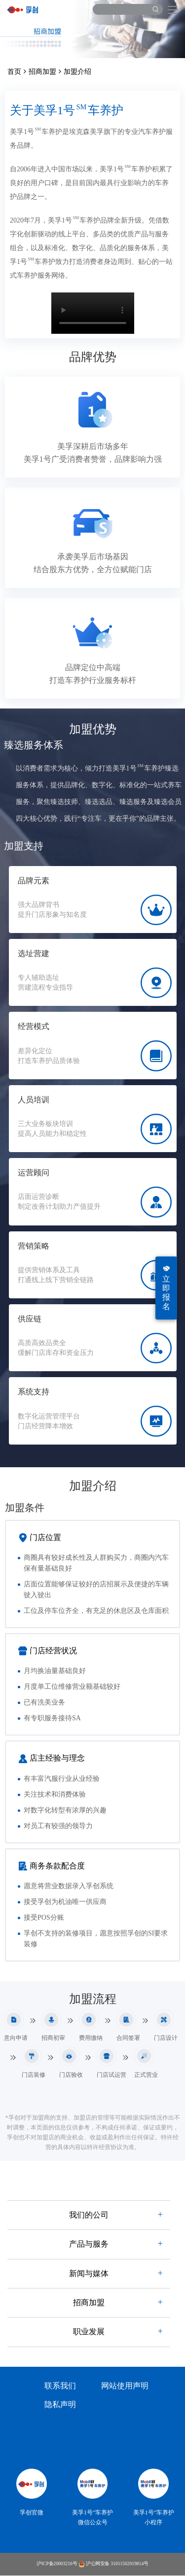  What do you see at coordinates (113, 2564) in the screenshot?
I see `沪公网安备 31011502019814号` at bounding box center [113, 2564].